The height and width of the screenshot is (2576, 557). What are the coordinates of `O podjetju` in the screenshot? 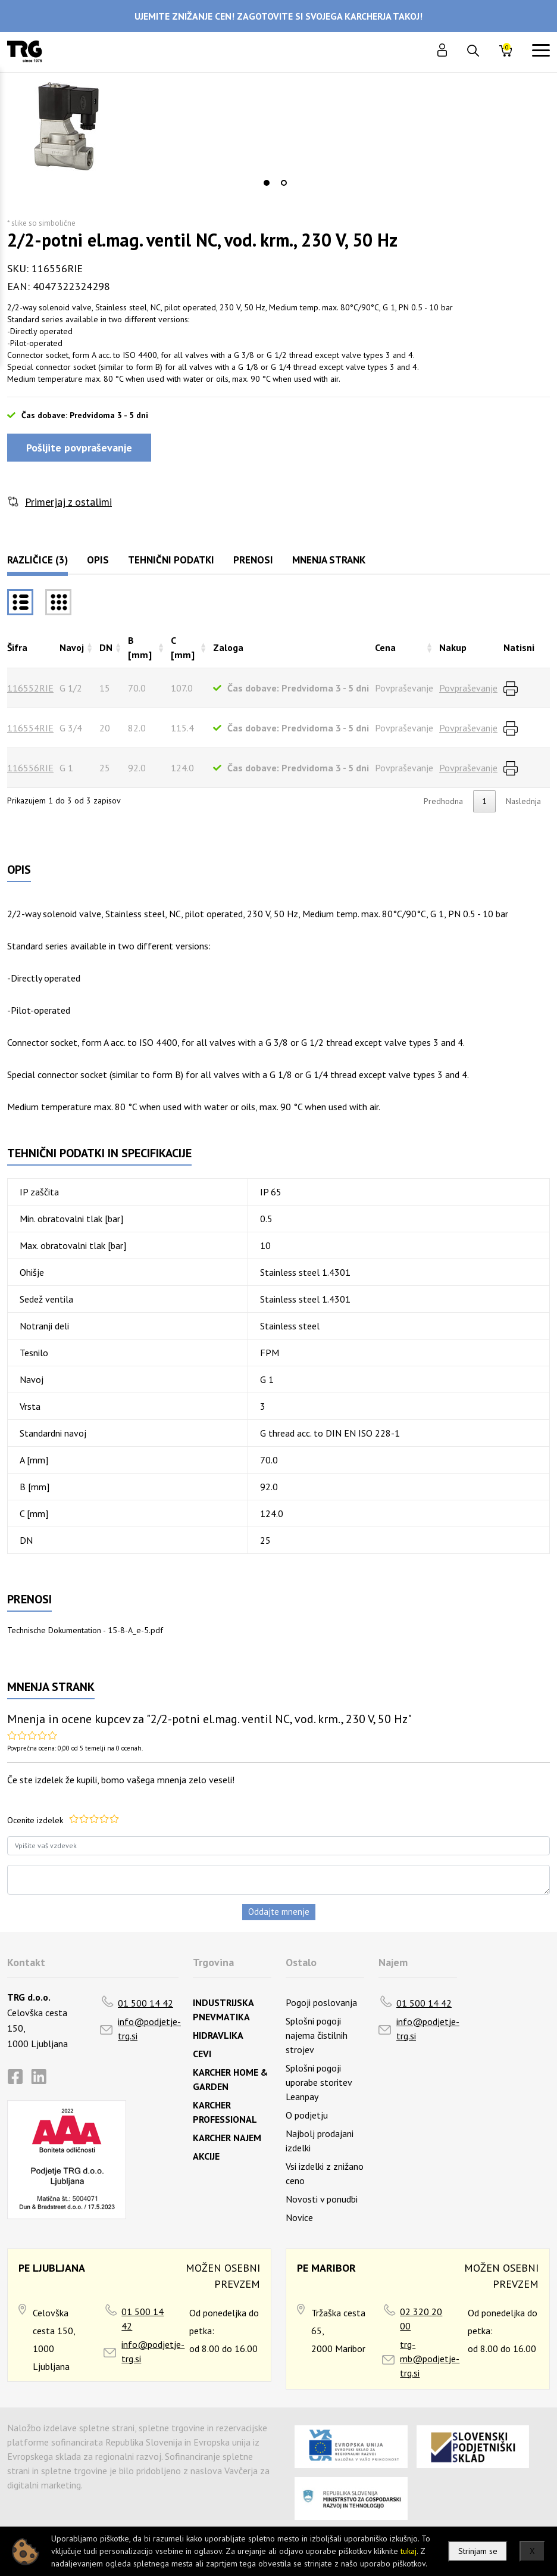 It's located at (307, 2115).